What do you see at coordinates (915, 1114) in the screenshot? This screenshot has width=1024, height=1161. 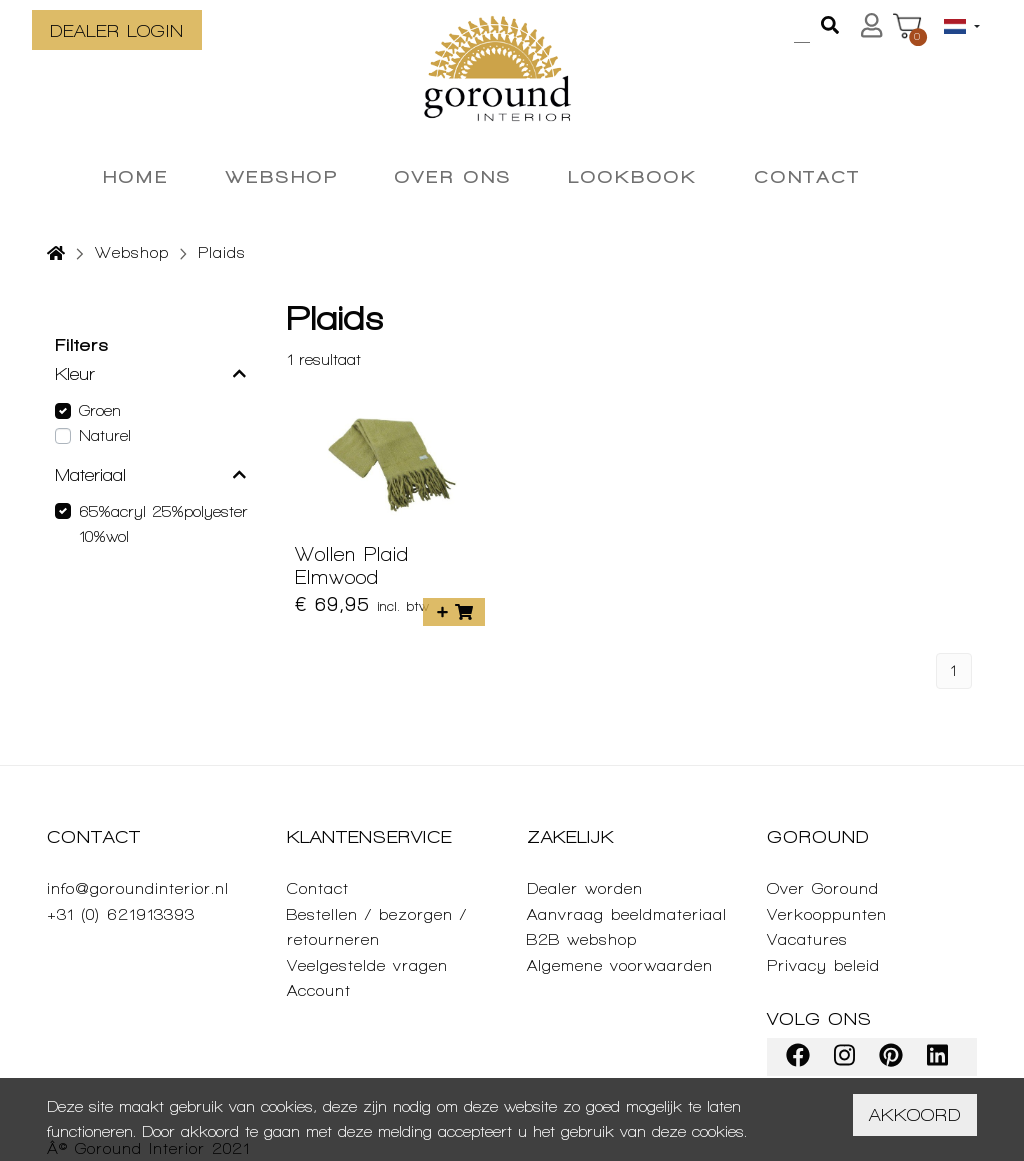 I see `Akkoord` at bounding box center [915, 1114].